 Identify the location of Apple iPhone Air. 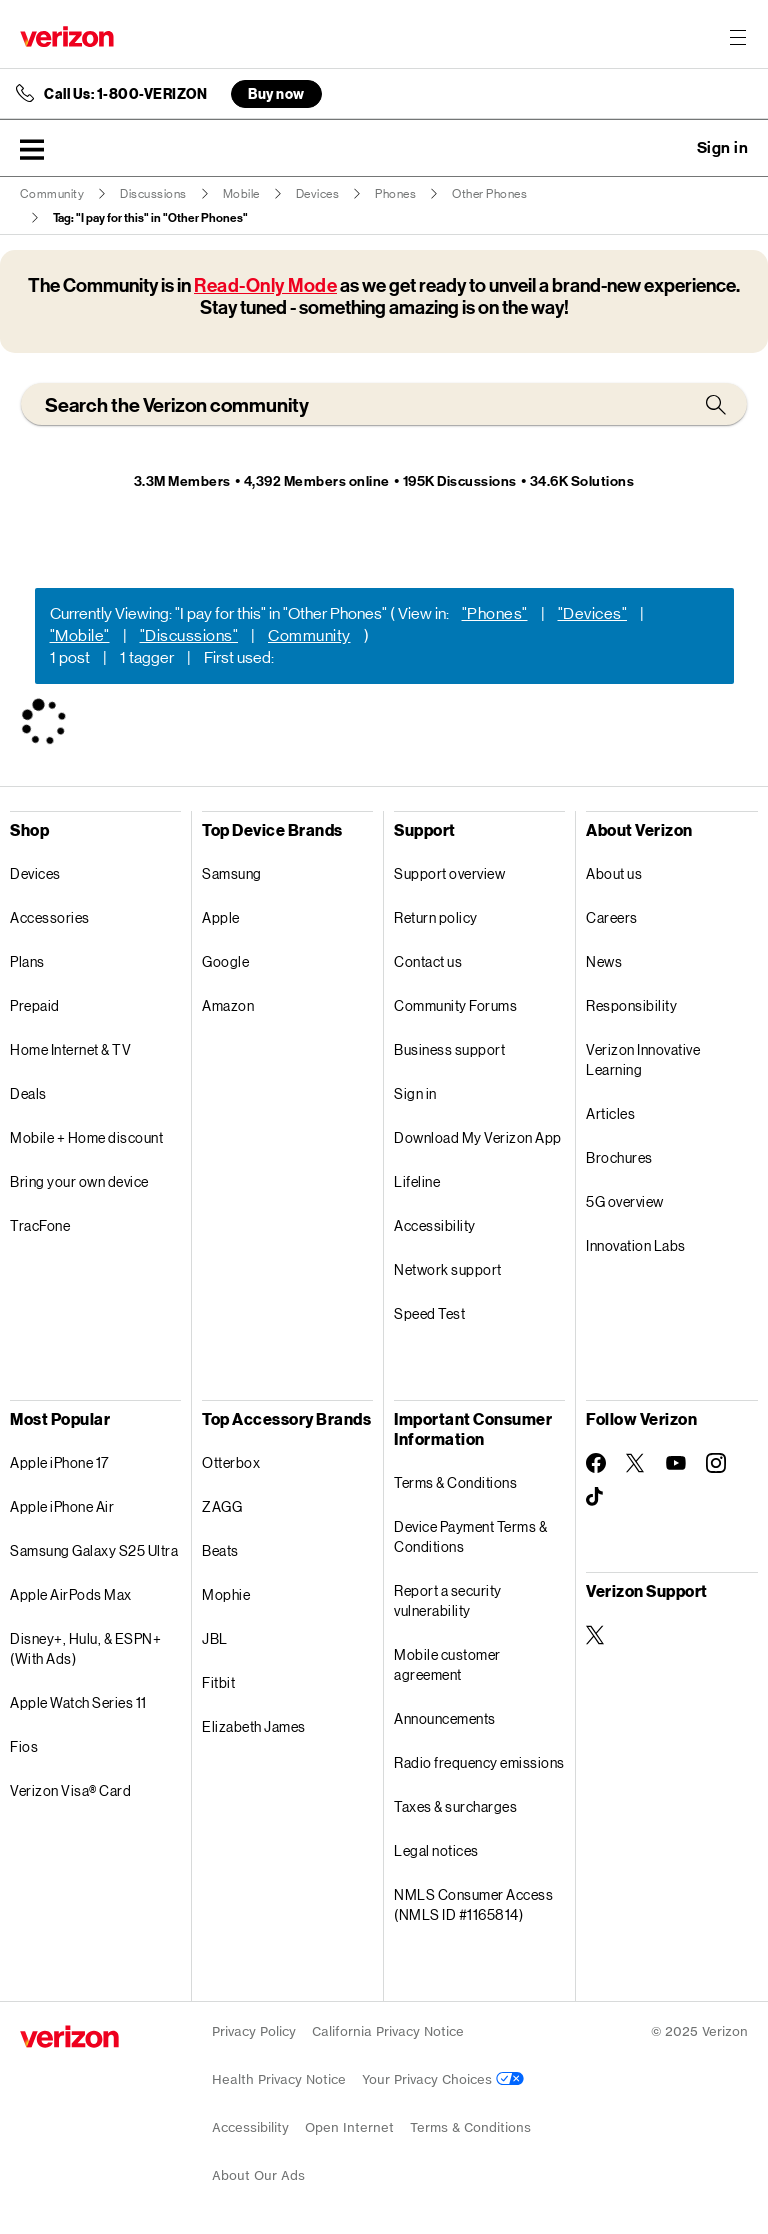
(62, 1506).